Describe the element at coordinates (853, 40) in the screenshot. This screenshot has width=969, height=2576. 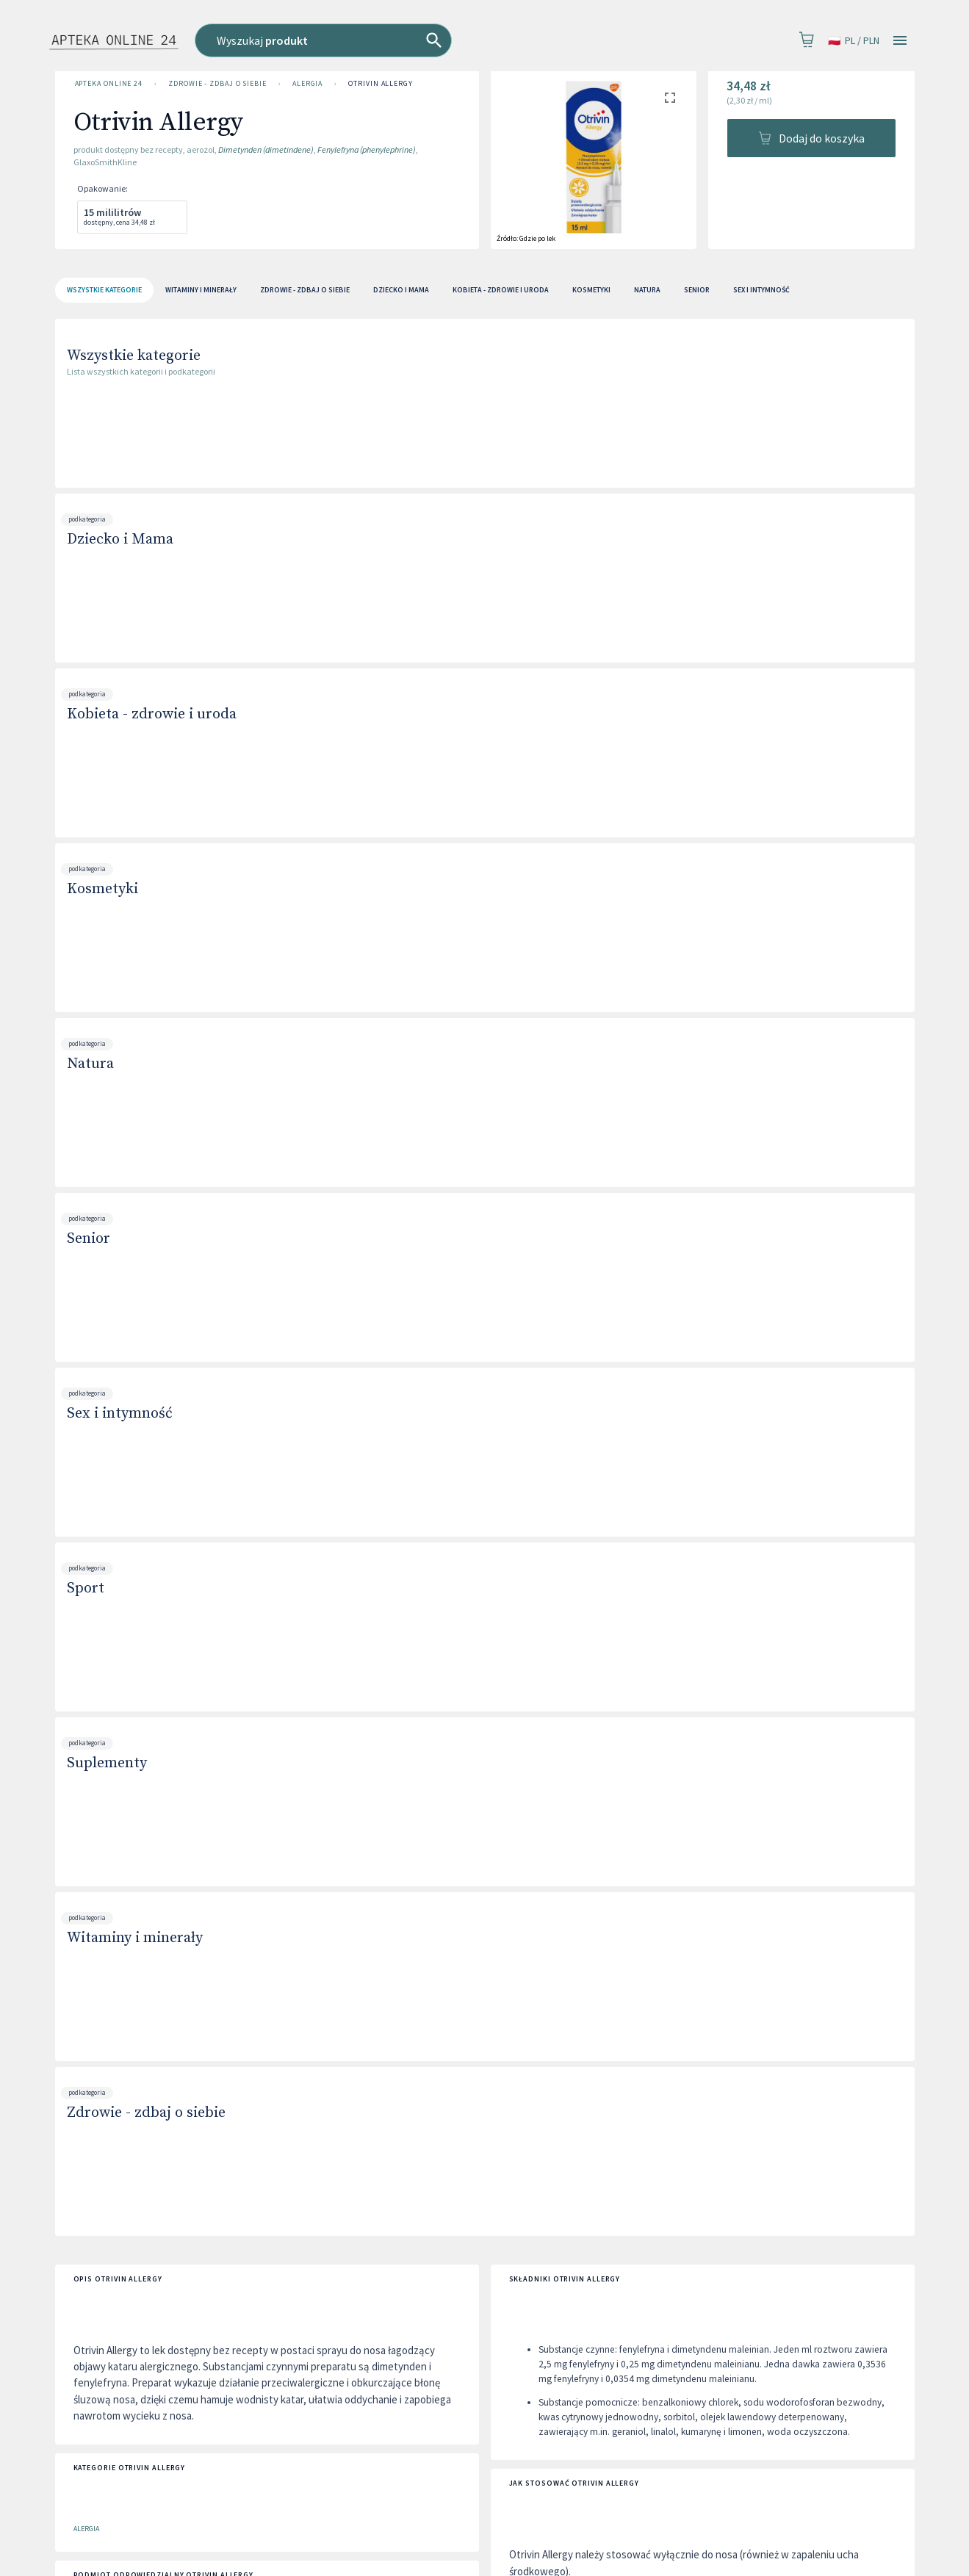
I see `pl / PLN` at that location.